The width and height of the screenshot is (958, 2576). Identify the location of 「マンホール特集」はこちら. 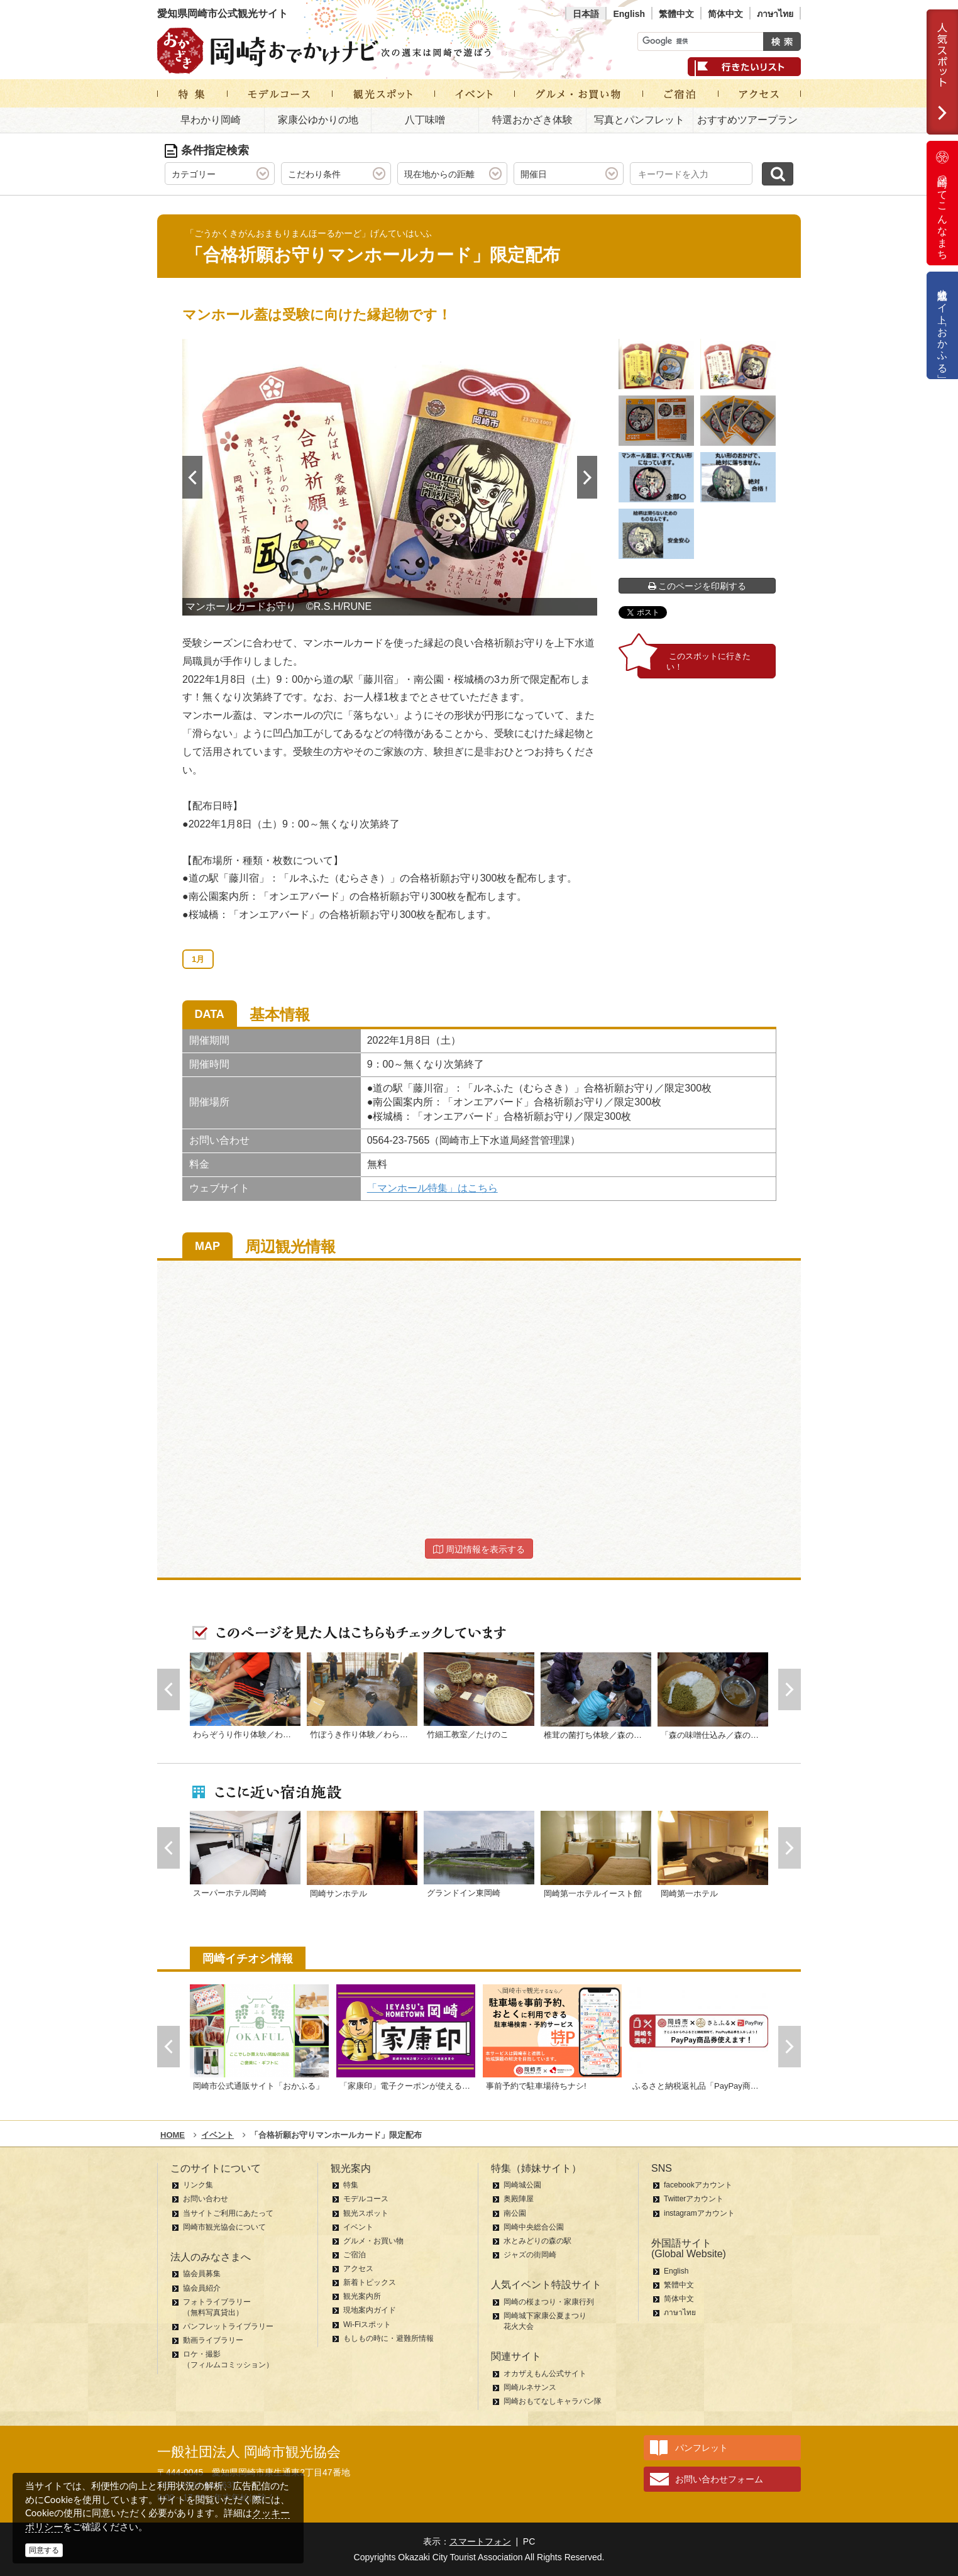
(432, 1188).